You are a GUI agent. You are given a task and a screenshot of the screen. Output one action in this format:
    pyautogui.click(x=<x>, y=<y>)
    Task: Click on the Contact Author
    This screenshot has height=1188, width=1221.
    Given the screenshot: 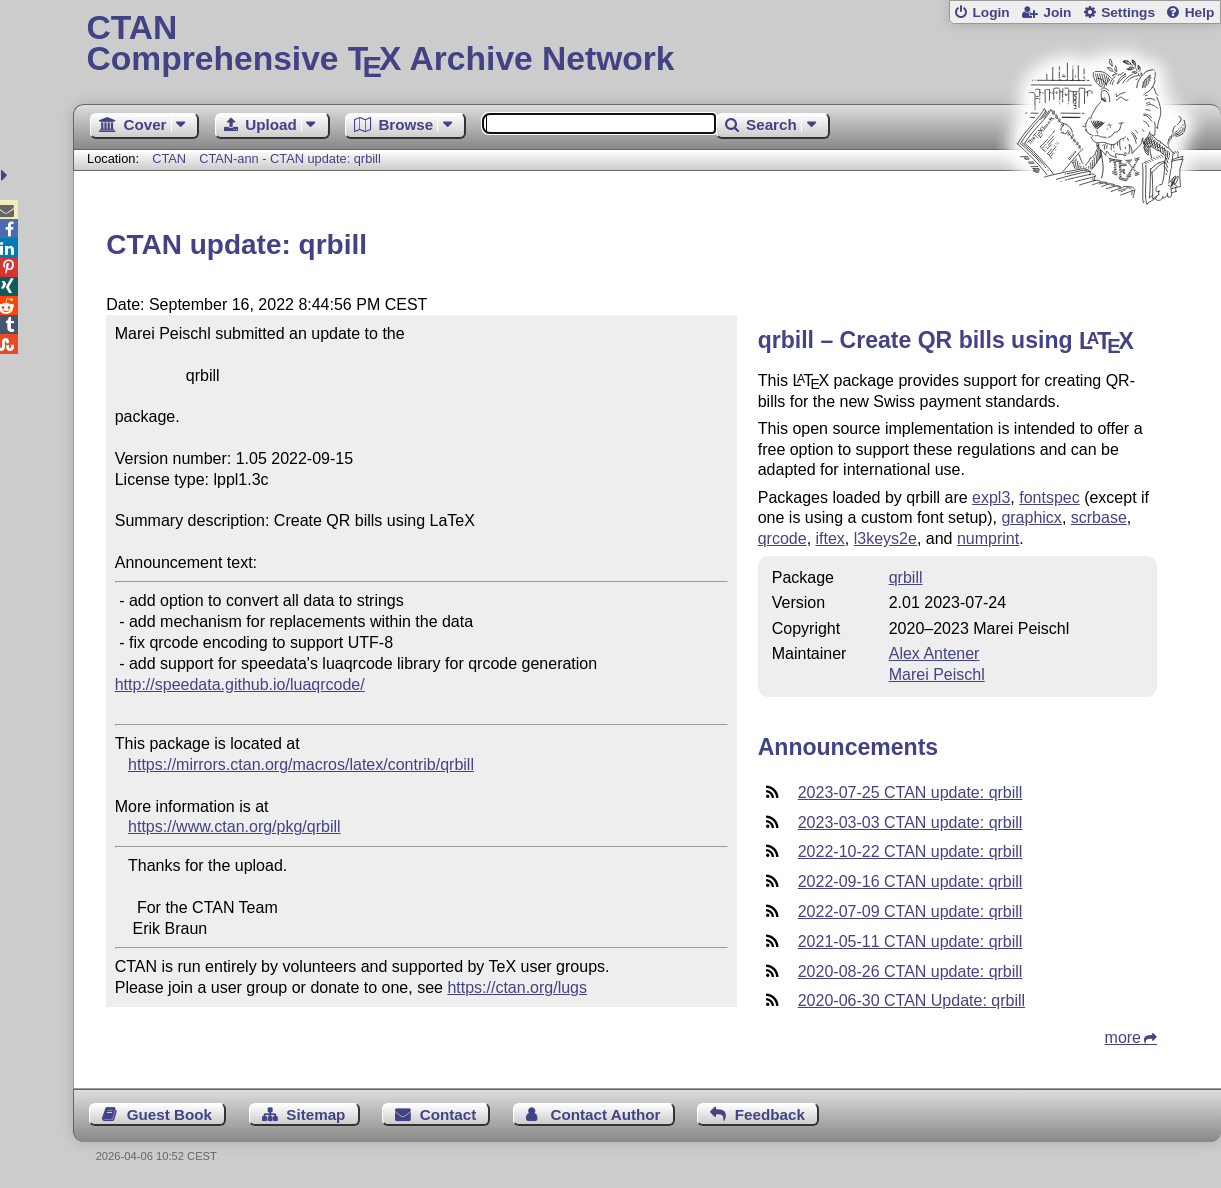 What is the action you would take?
    pyautogui.click(x=606, y=1114)
    